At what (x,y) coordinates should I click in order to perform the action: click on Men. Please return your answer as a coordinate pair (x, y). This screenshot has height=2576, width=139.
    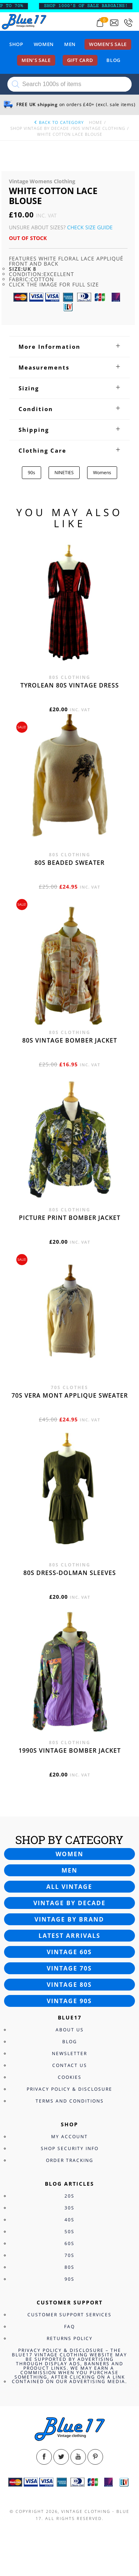
    Looking at the image, I should click on (70, 44).